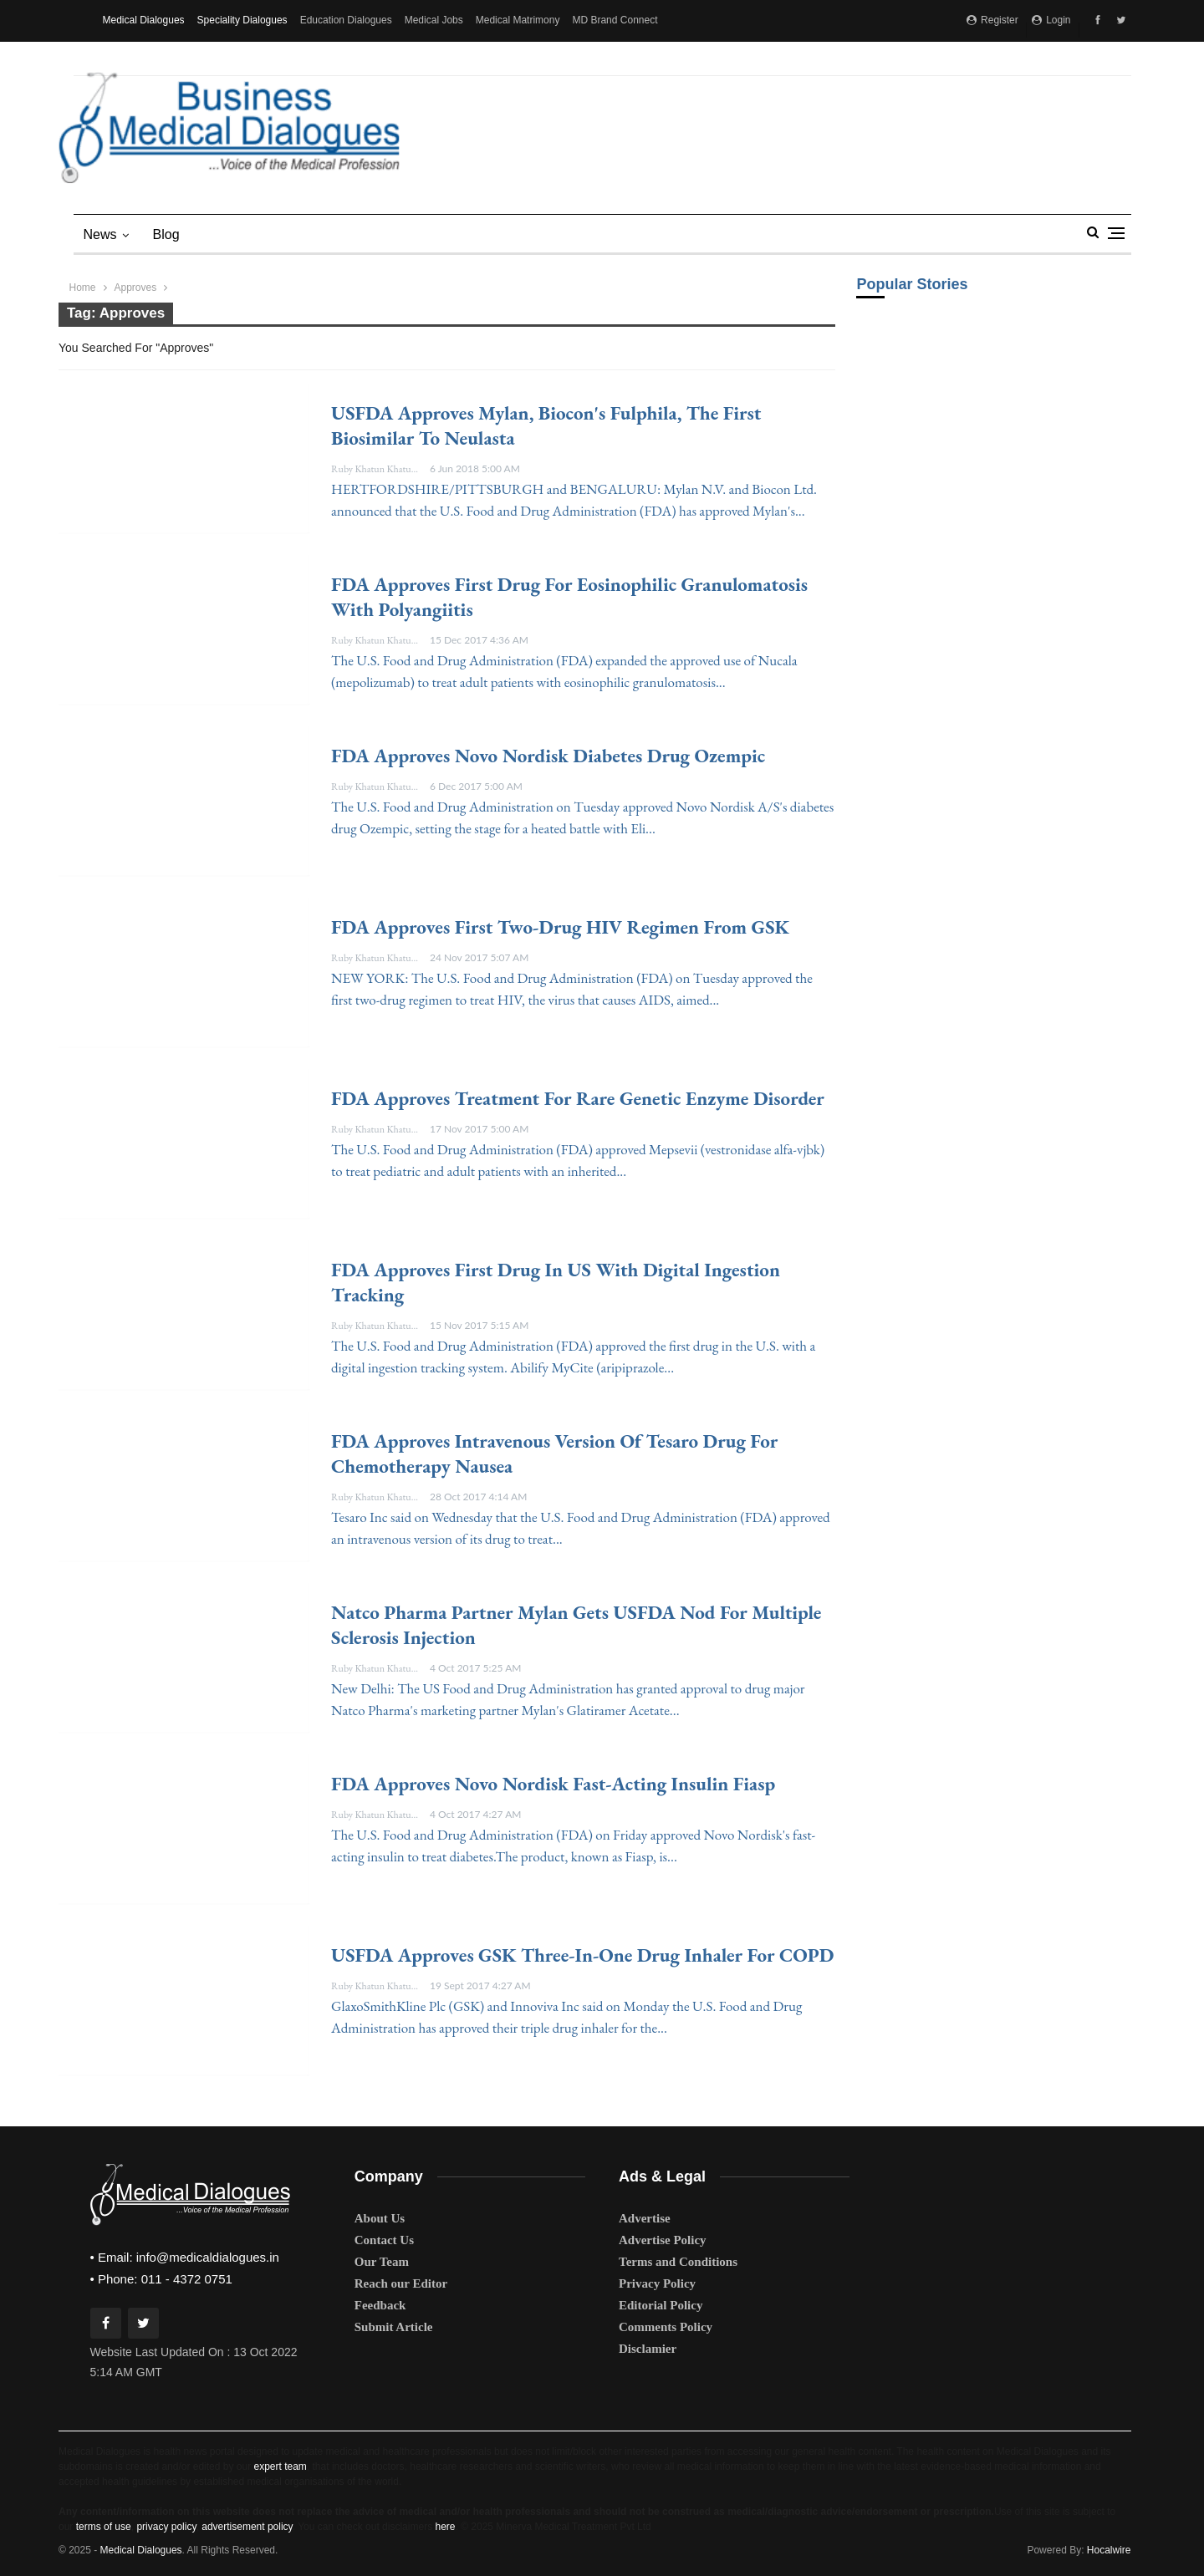 The image size is (1204, 2576). What do you see at coordinates (445, 2527) in the screenshot?
I see `here` at bounding box center [445, 2527].